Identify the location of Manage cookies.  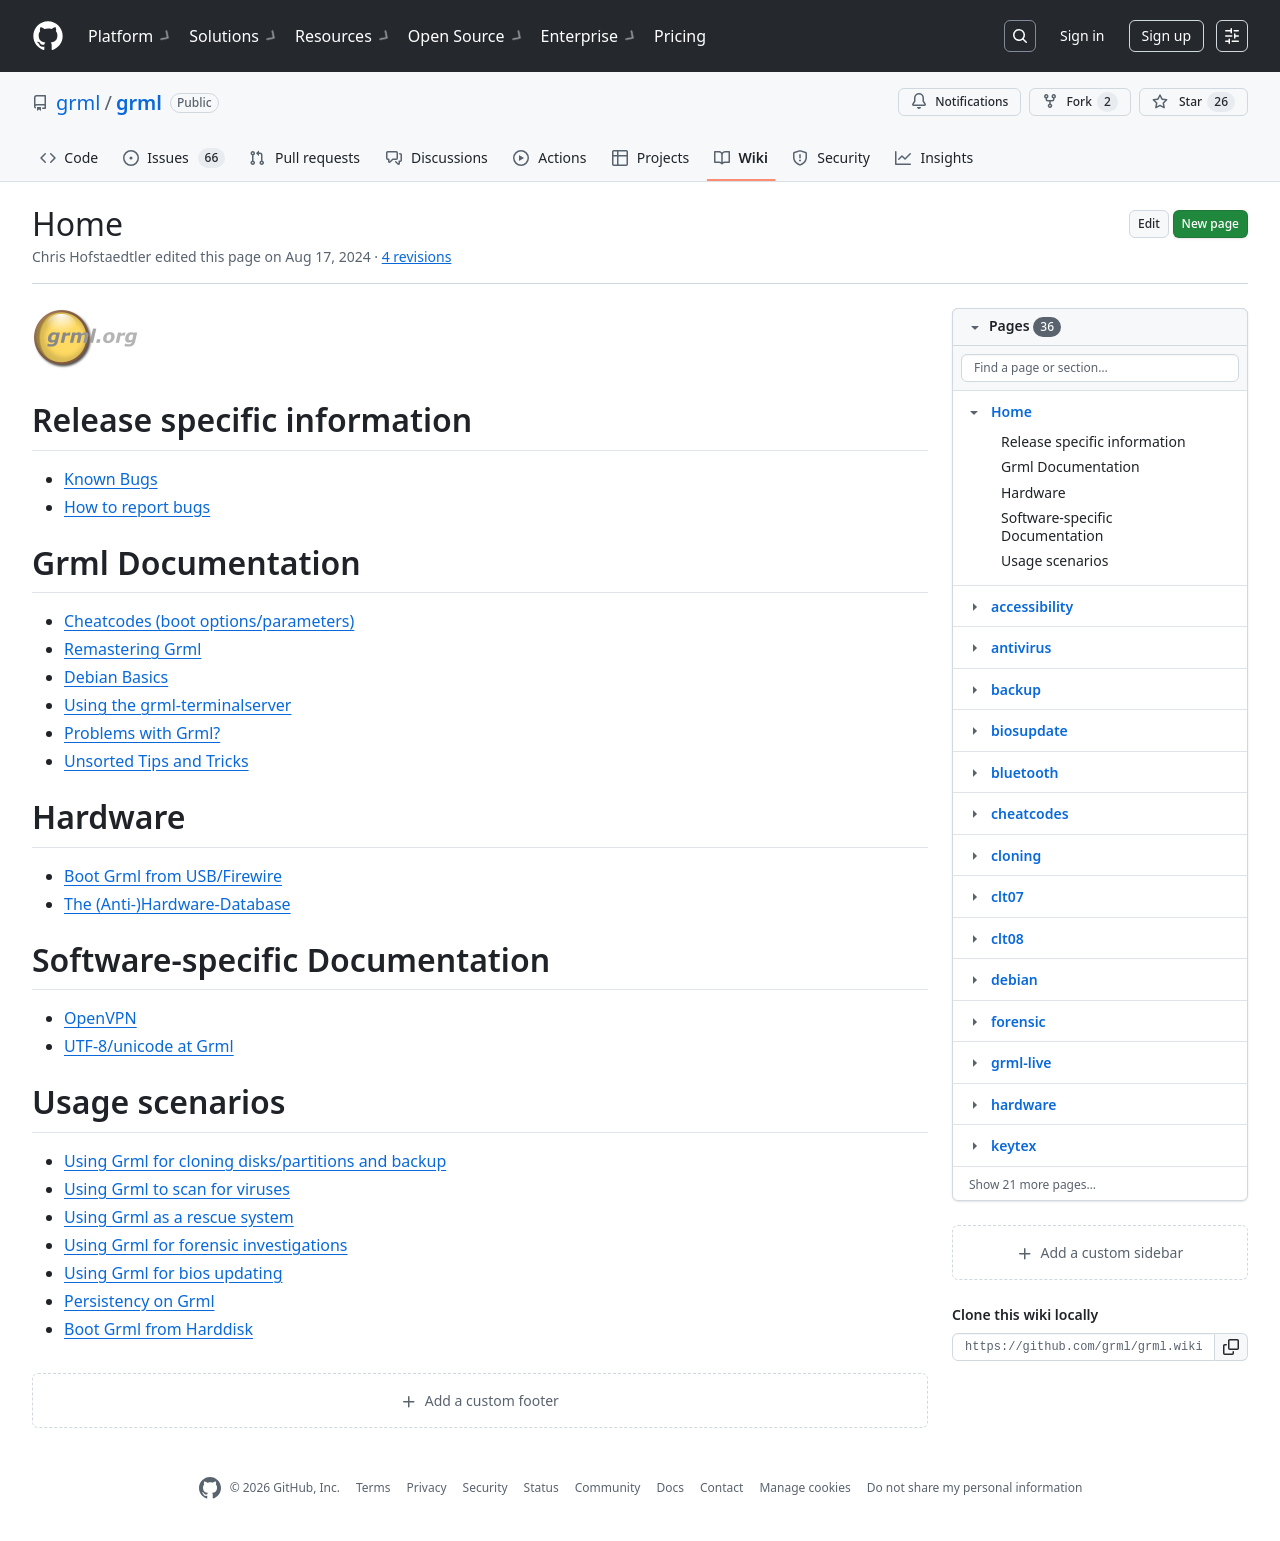
(804, 1487).